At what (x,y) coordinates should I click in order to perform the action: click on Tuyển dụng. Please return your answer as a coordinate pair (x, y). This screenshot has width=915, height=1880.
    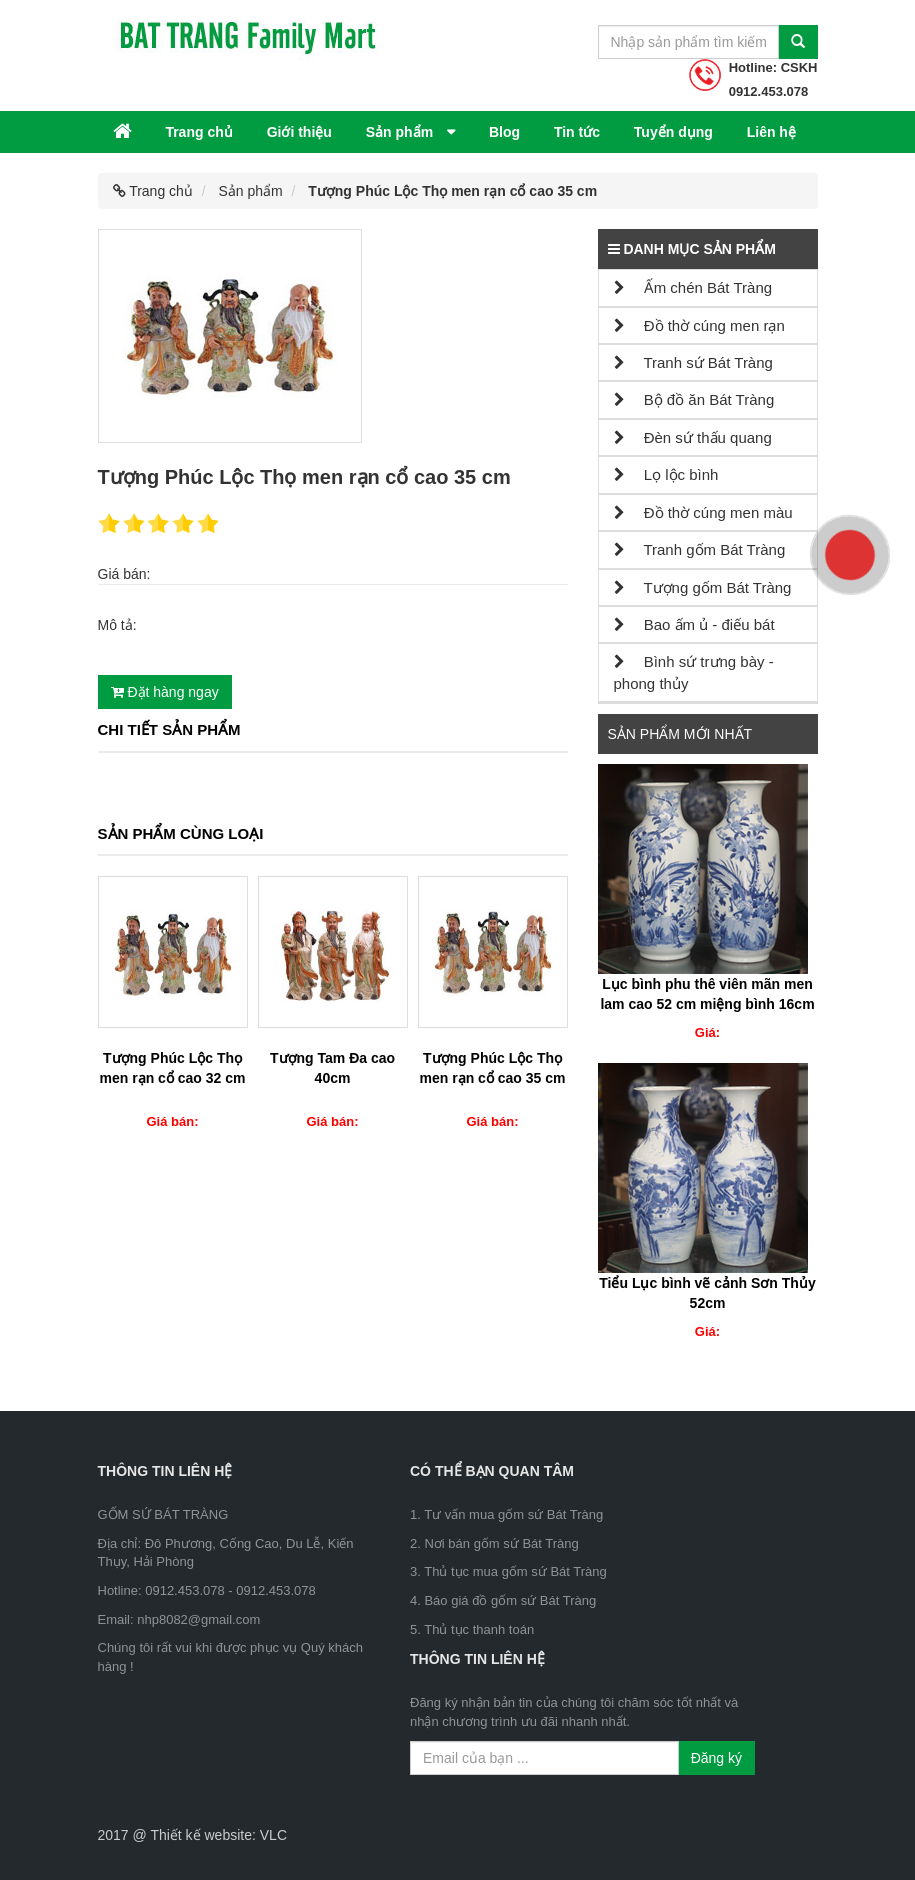
    Looking at the image, I should click on (673, 132).